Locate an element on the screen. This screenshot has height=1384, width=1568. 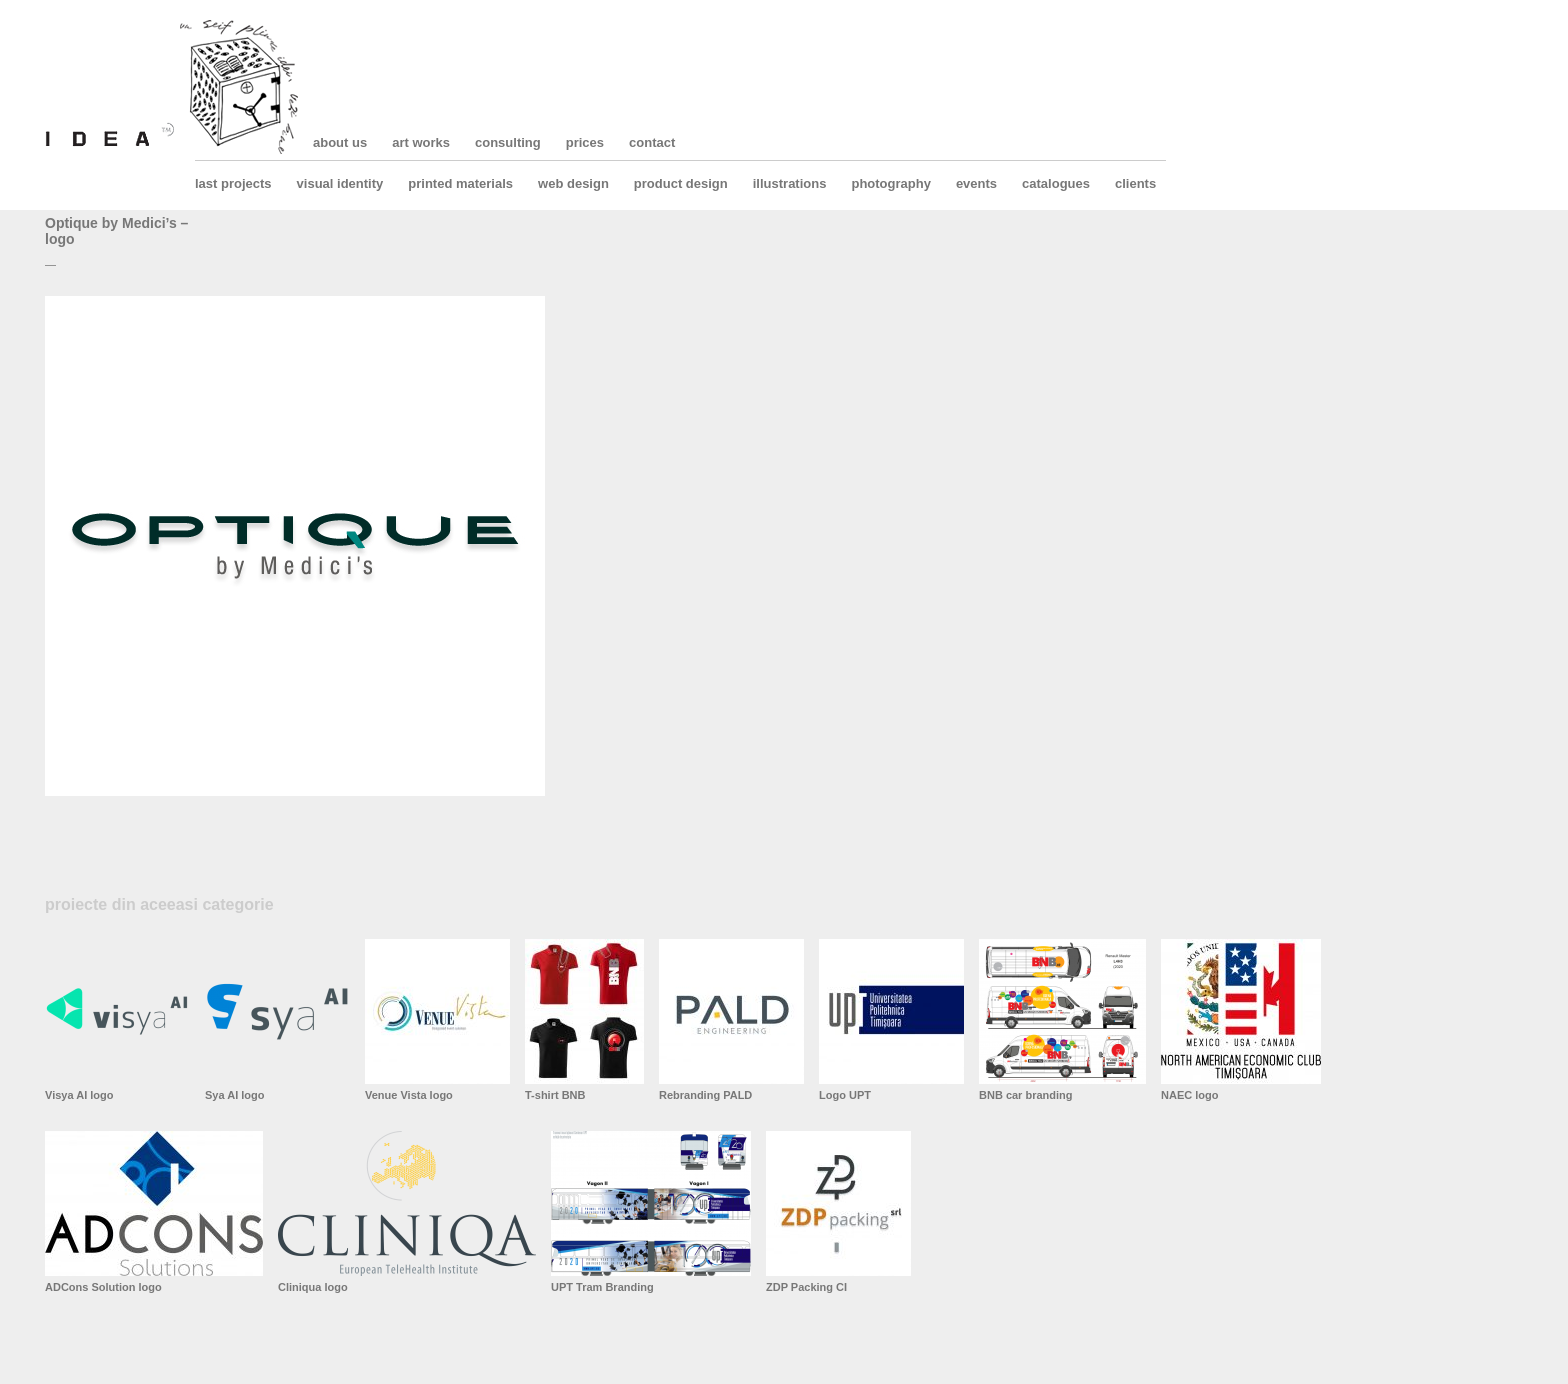
Sya AI logo is located at coordinates (235, 1095).